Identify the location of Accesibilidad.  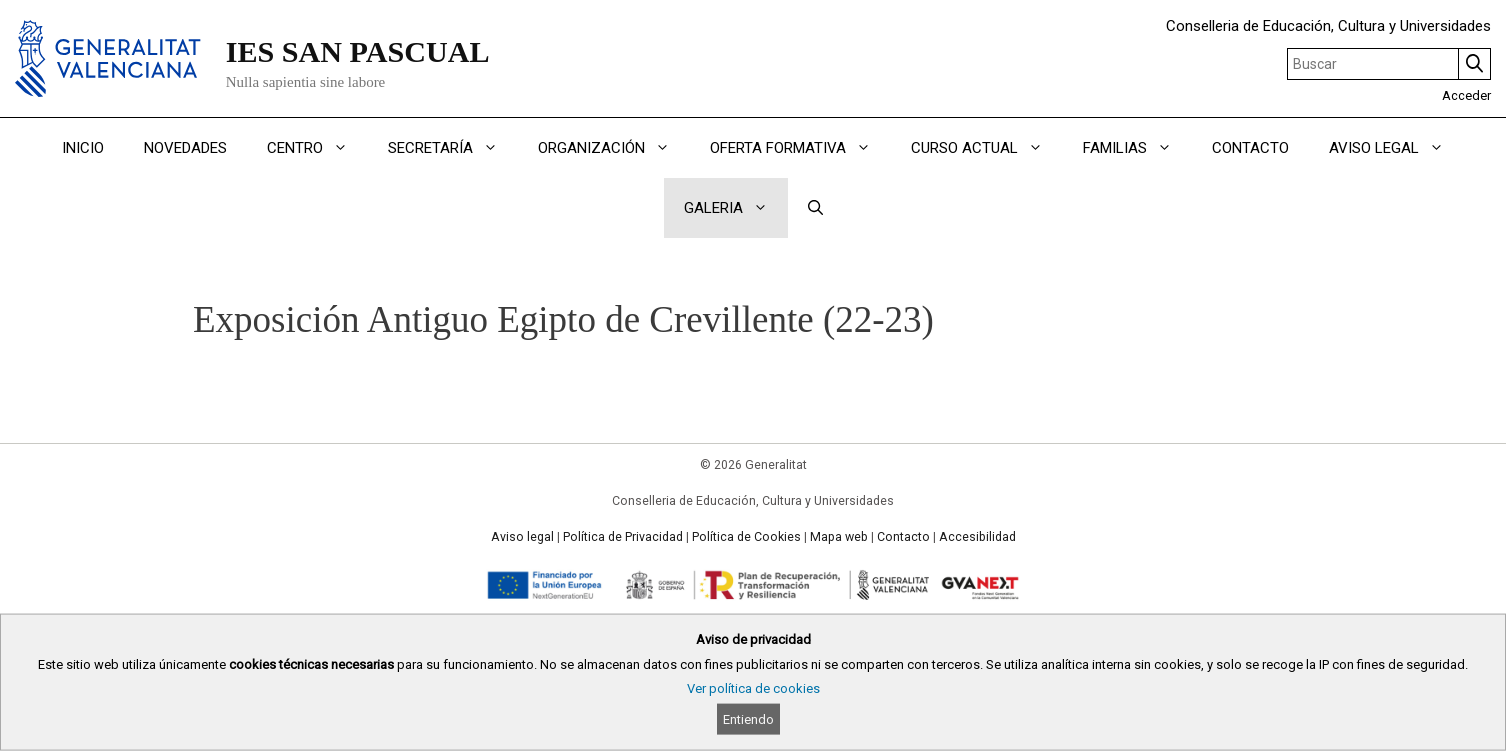
(977, 537).